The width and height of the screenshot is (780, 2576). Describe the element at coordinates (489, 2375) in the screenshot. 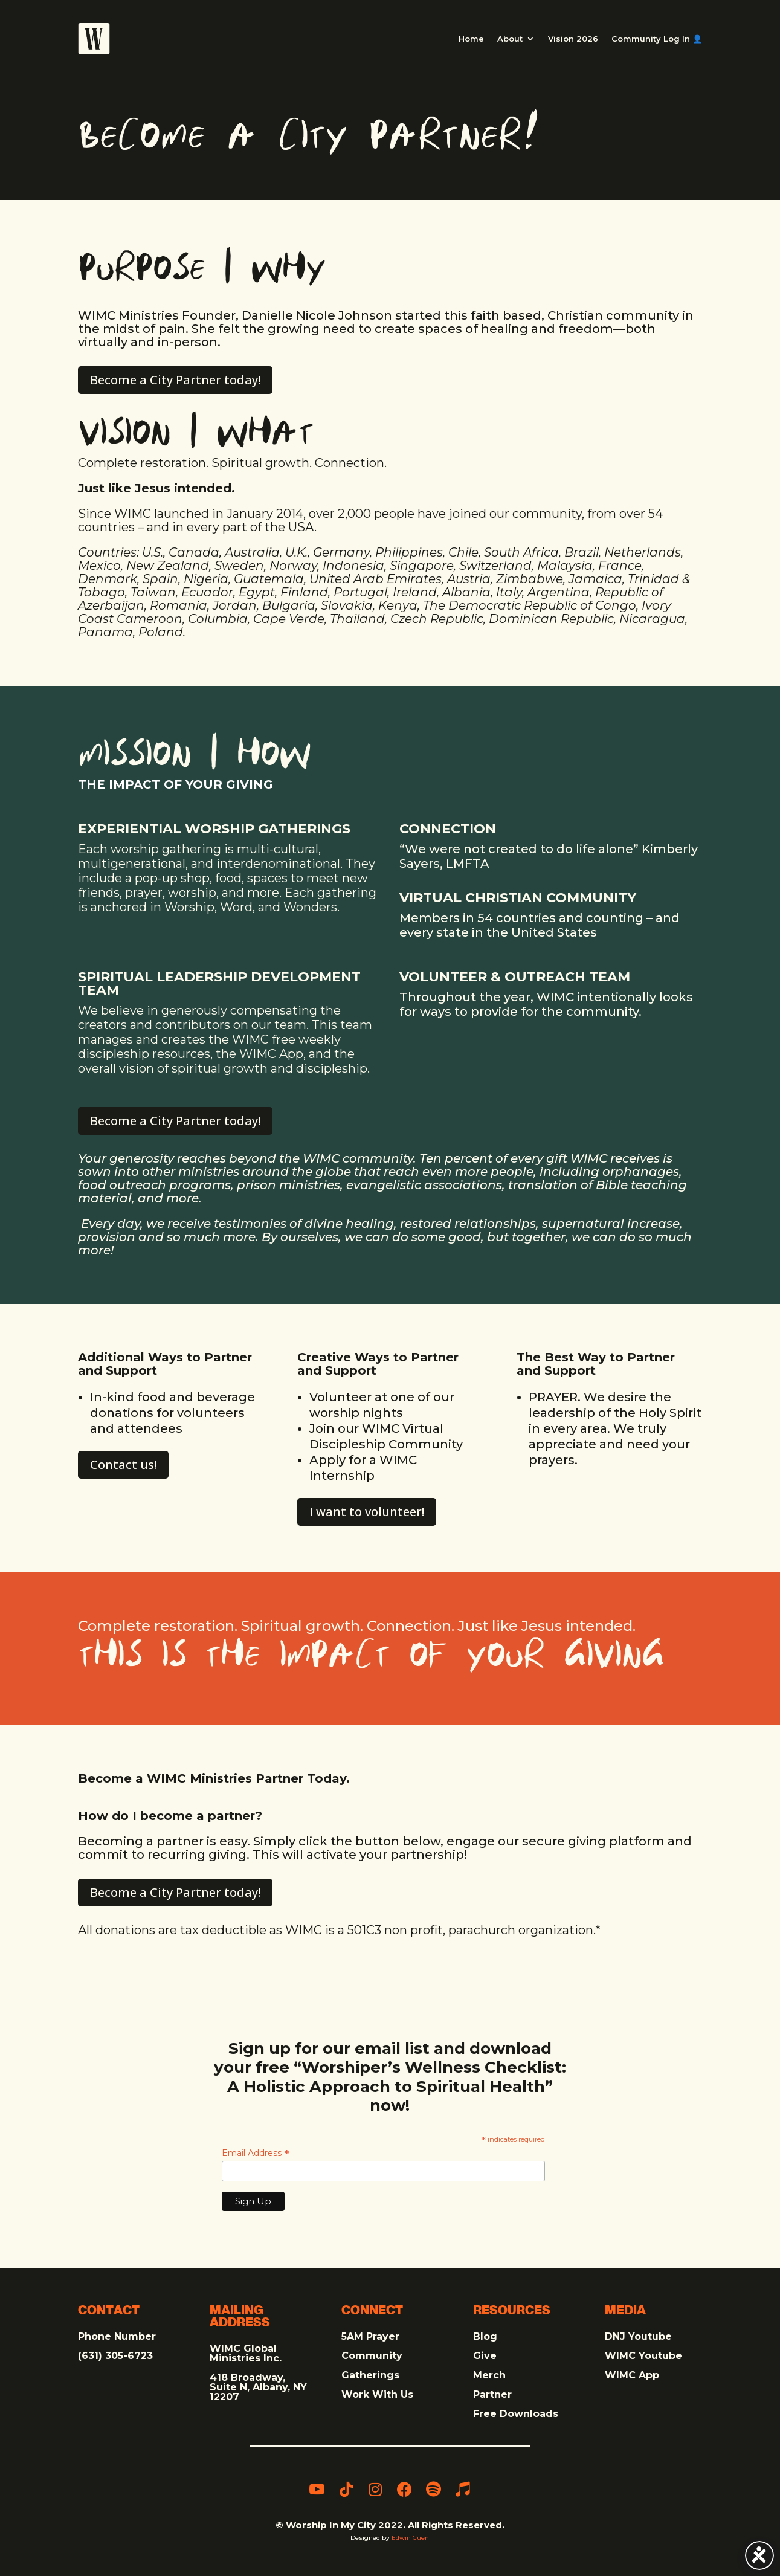

I see `Merch` at that location.